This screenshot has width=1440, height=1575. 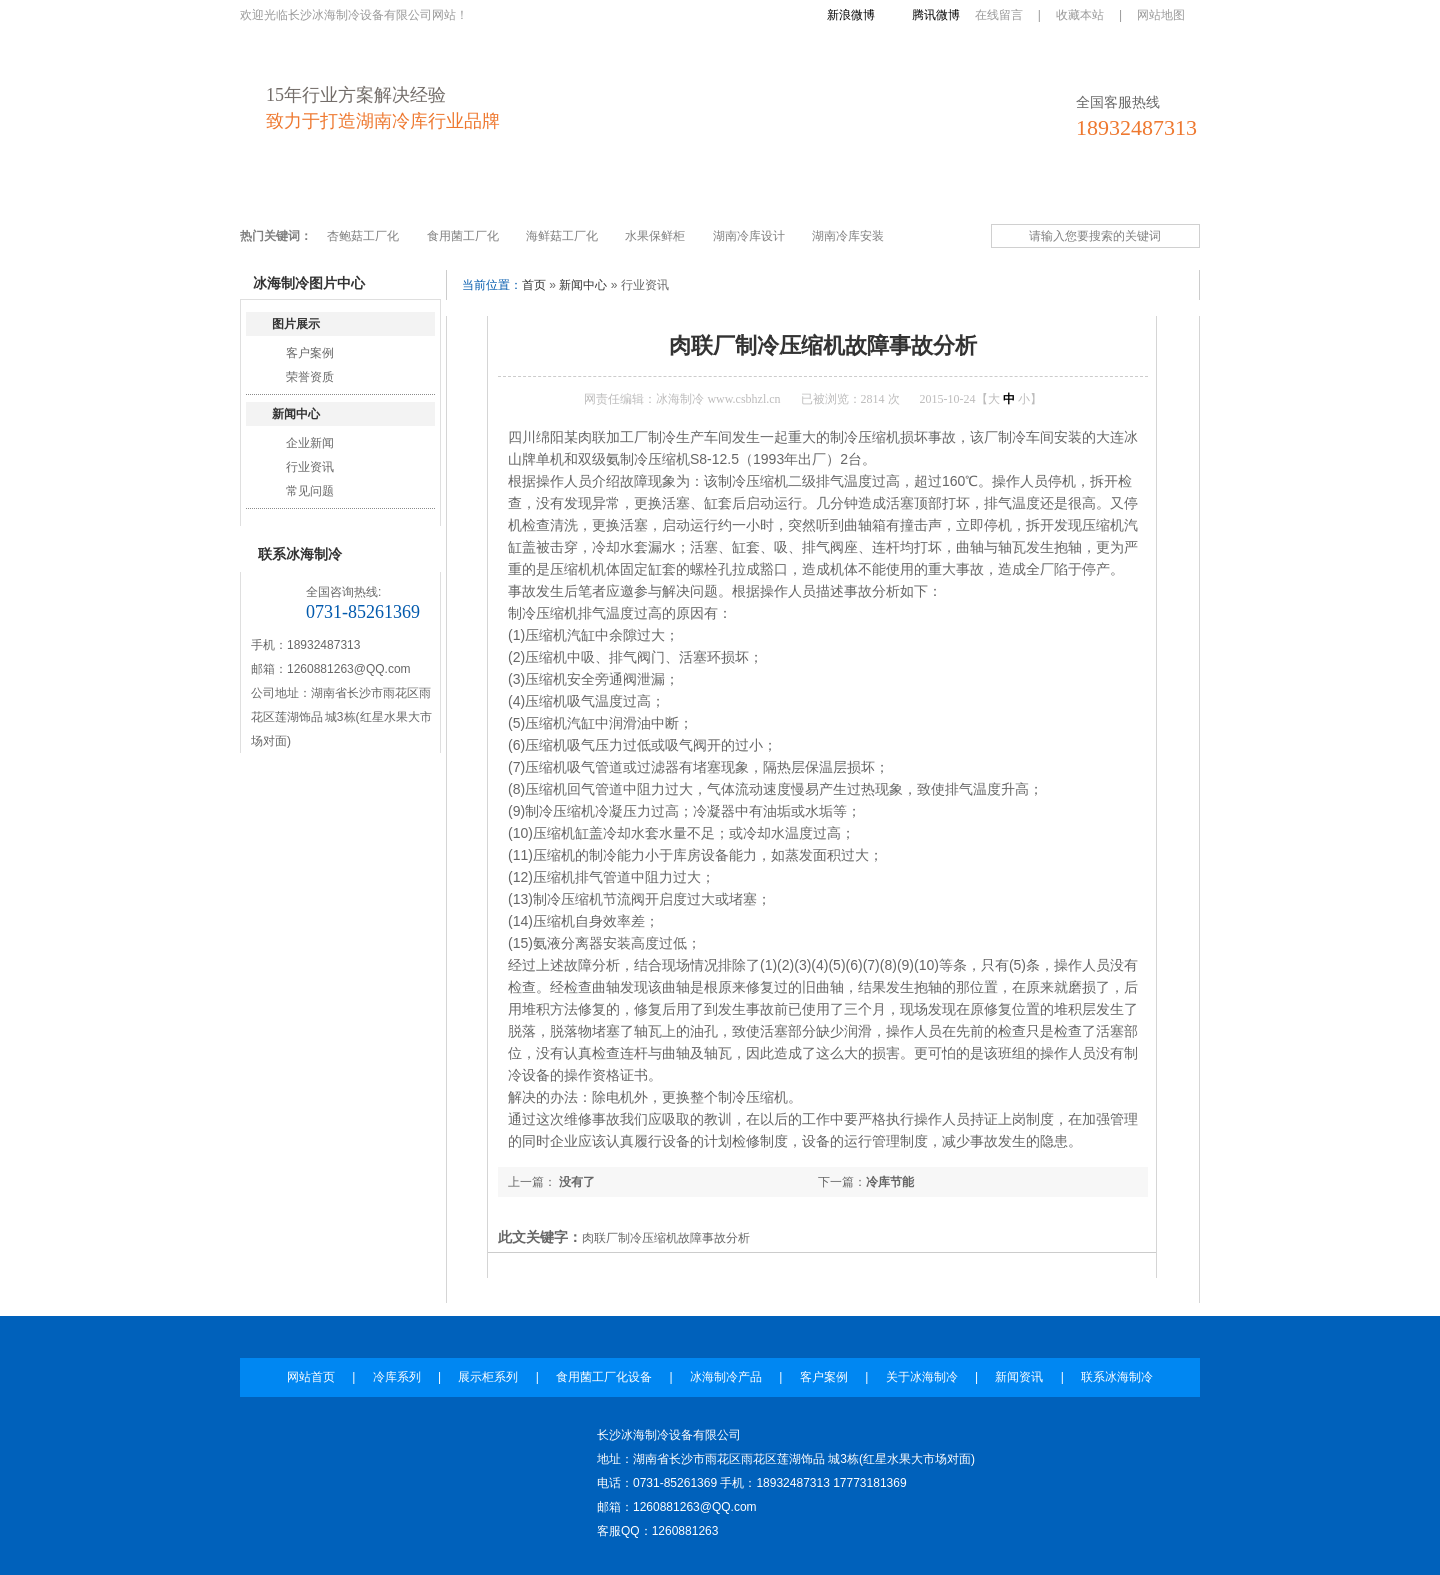 I want to click on 食用菌工厂化设备, so click(x=583, y=192).